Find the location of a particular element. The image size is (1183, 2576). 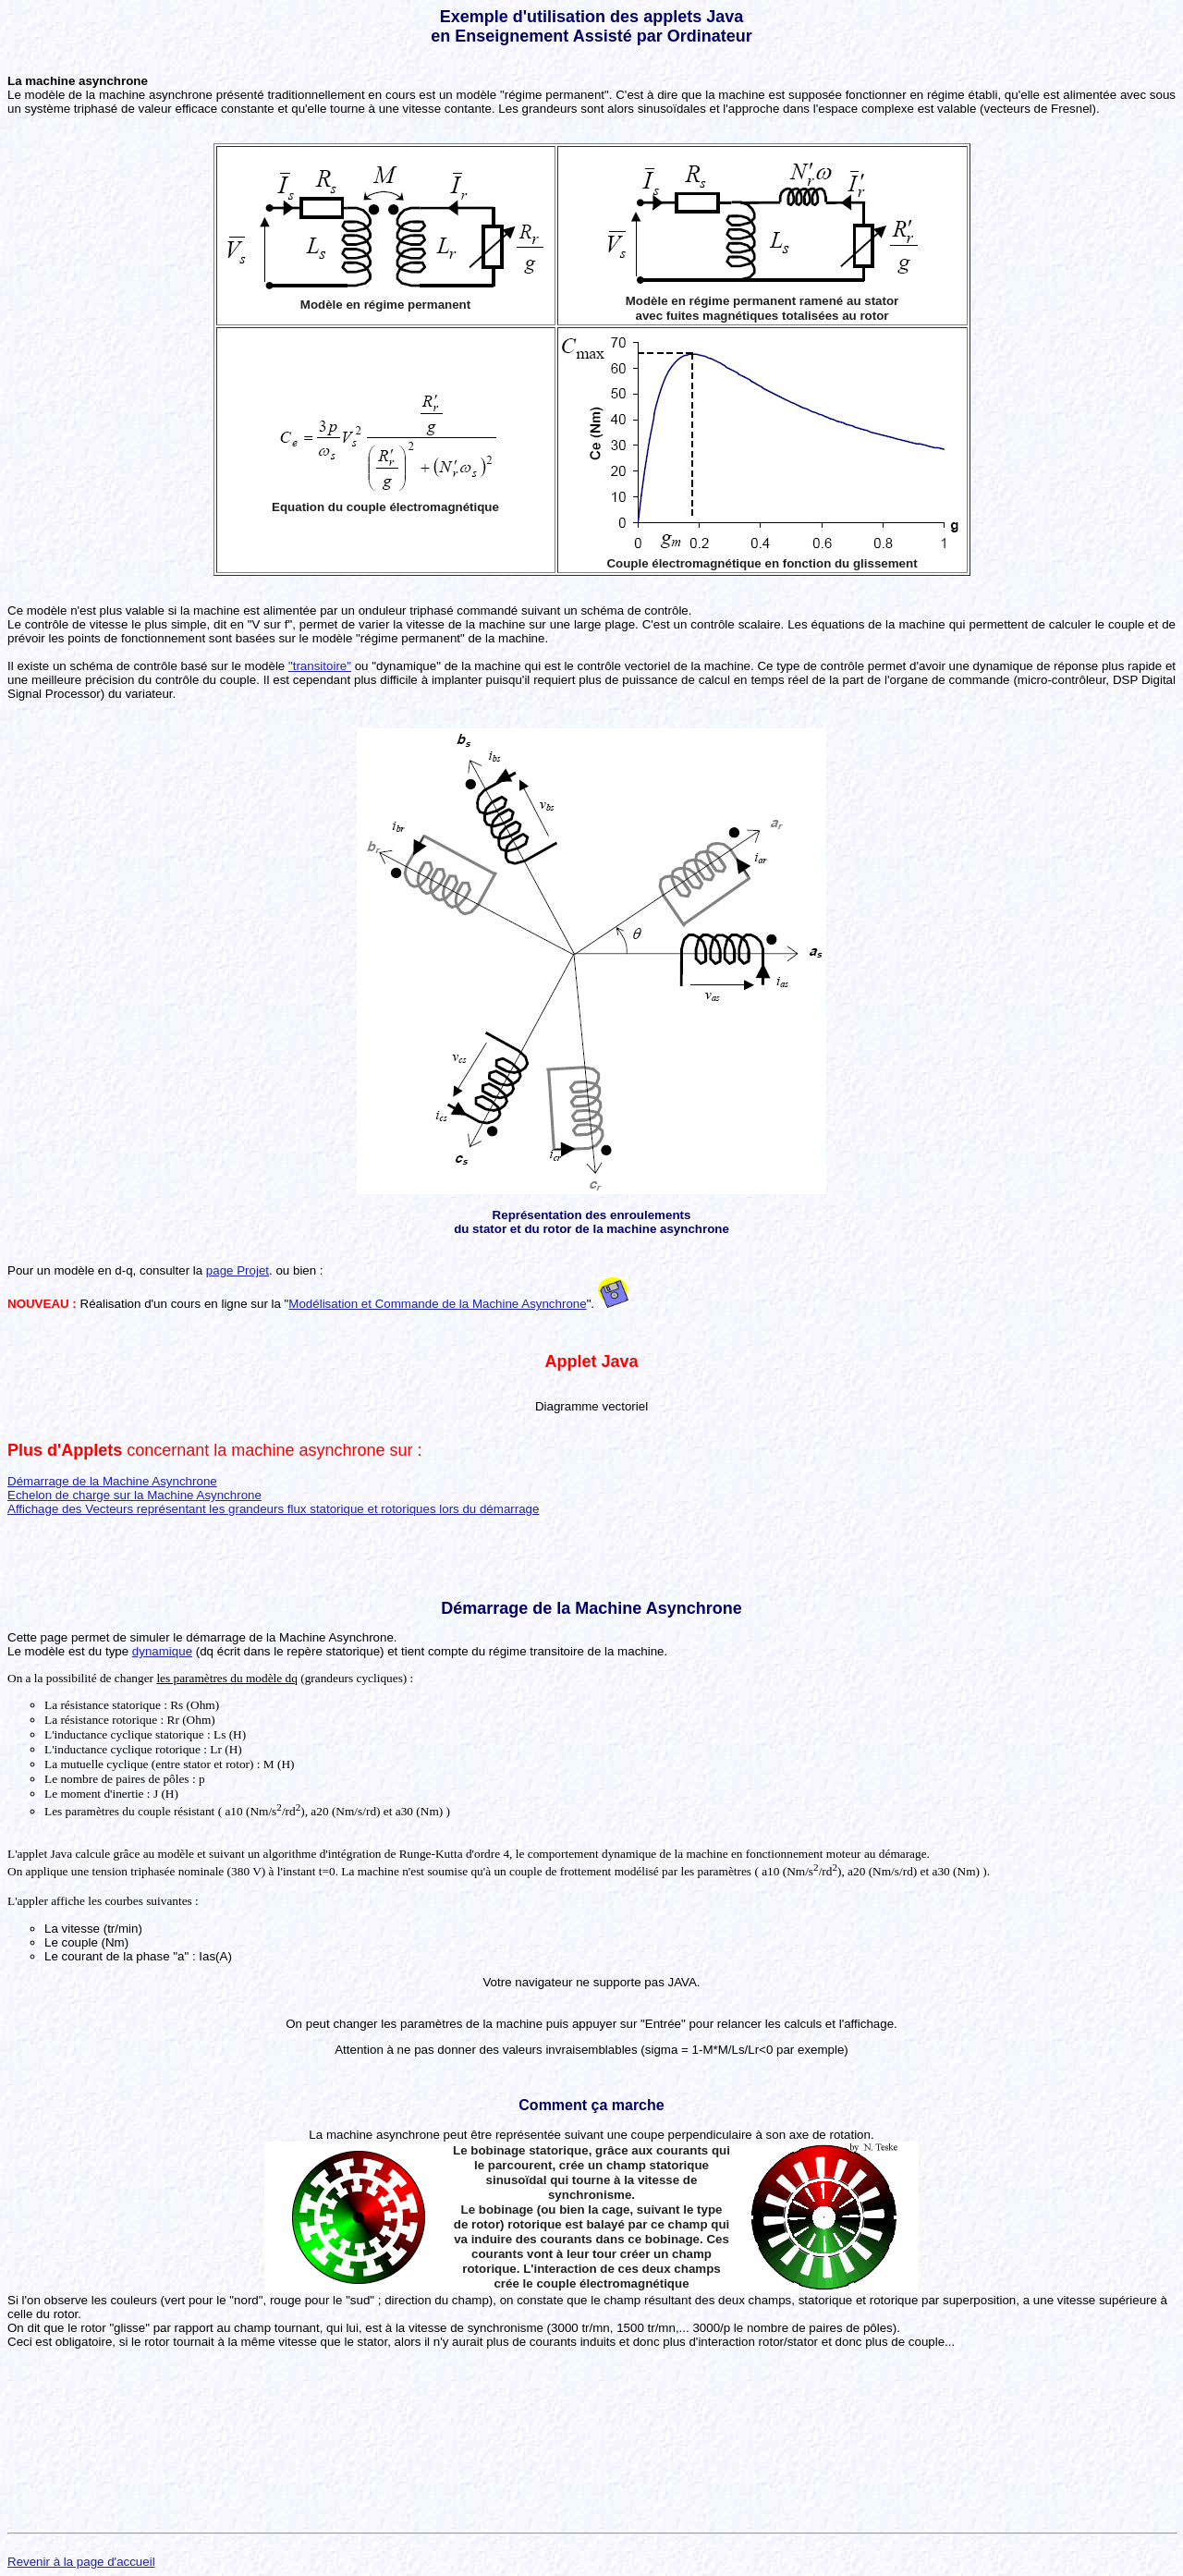

"transitoire" is located at coordinates (319, 666).